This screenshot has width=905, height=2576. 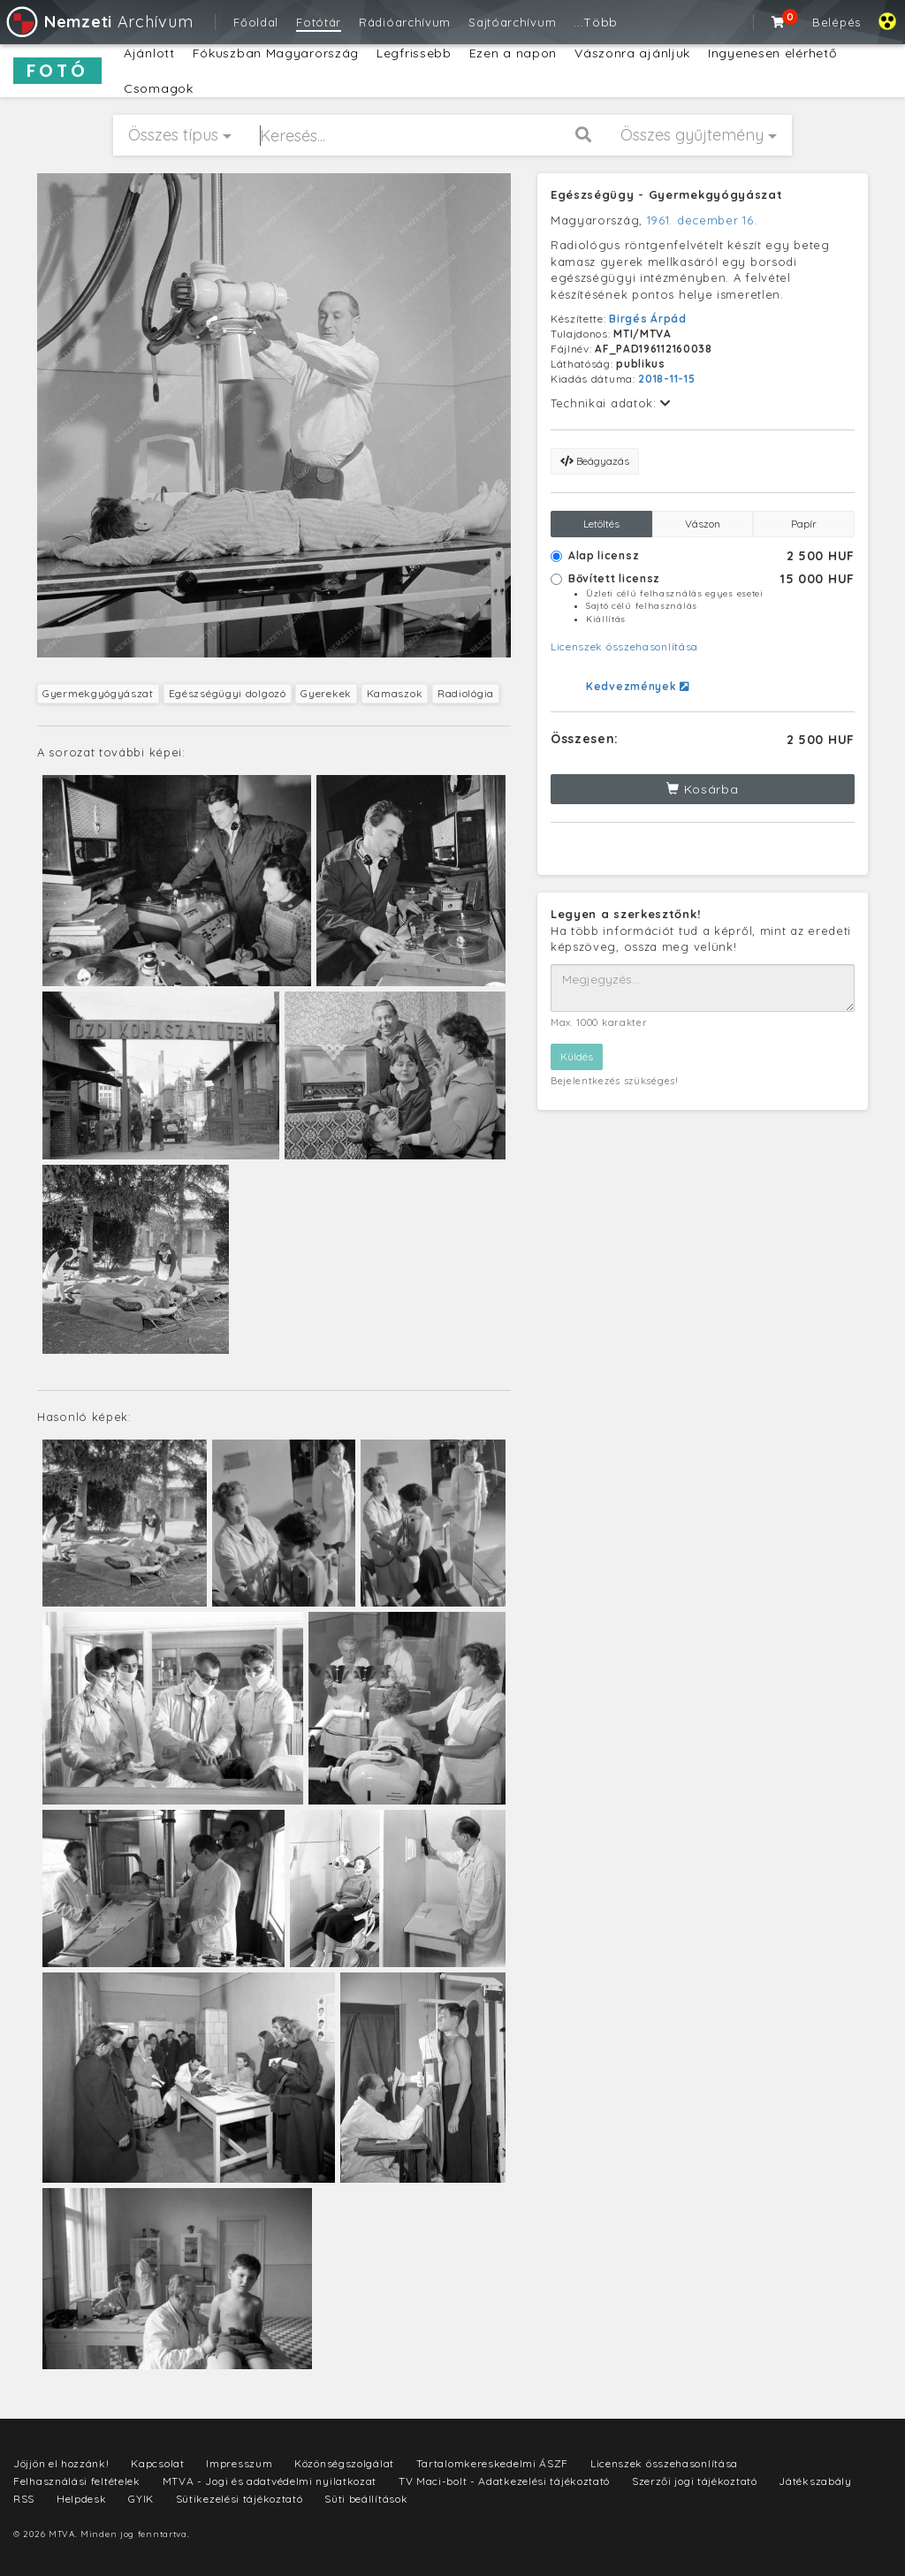 I want to click on MTVA - Jogi és adatvédelmi nyilatkozat, so click(x=270, y=2481).